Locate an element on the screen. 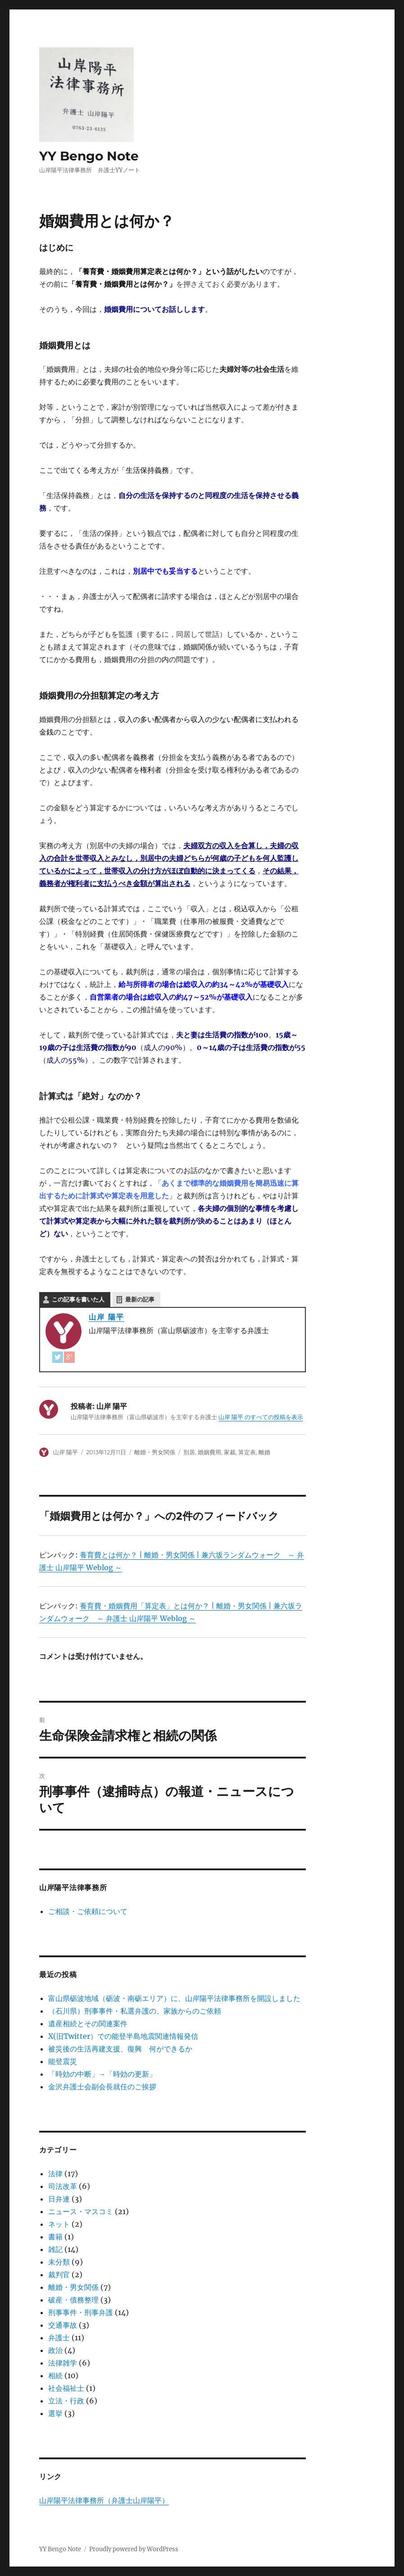 The image size is (404, 2576). 「時効の中断」→「時効の更新」 is located at coordinates (102, 2073).